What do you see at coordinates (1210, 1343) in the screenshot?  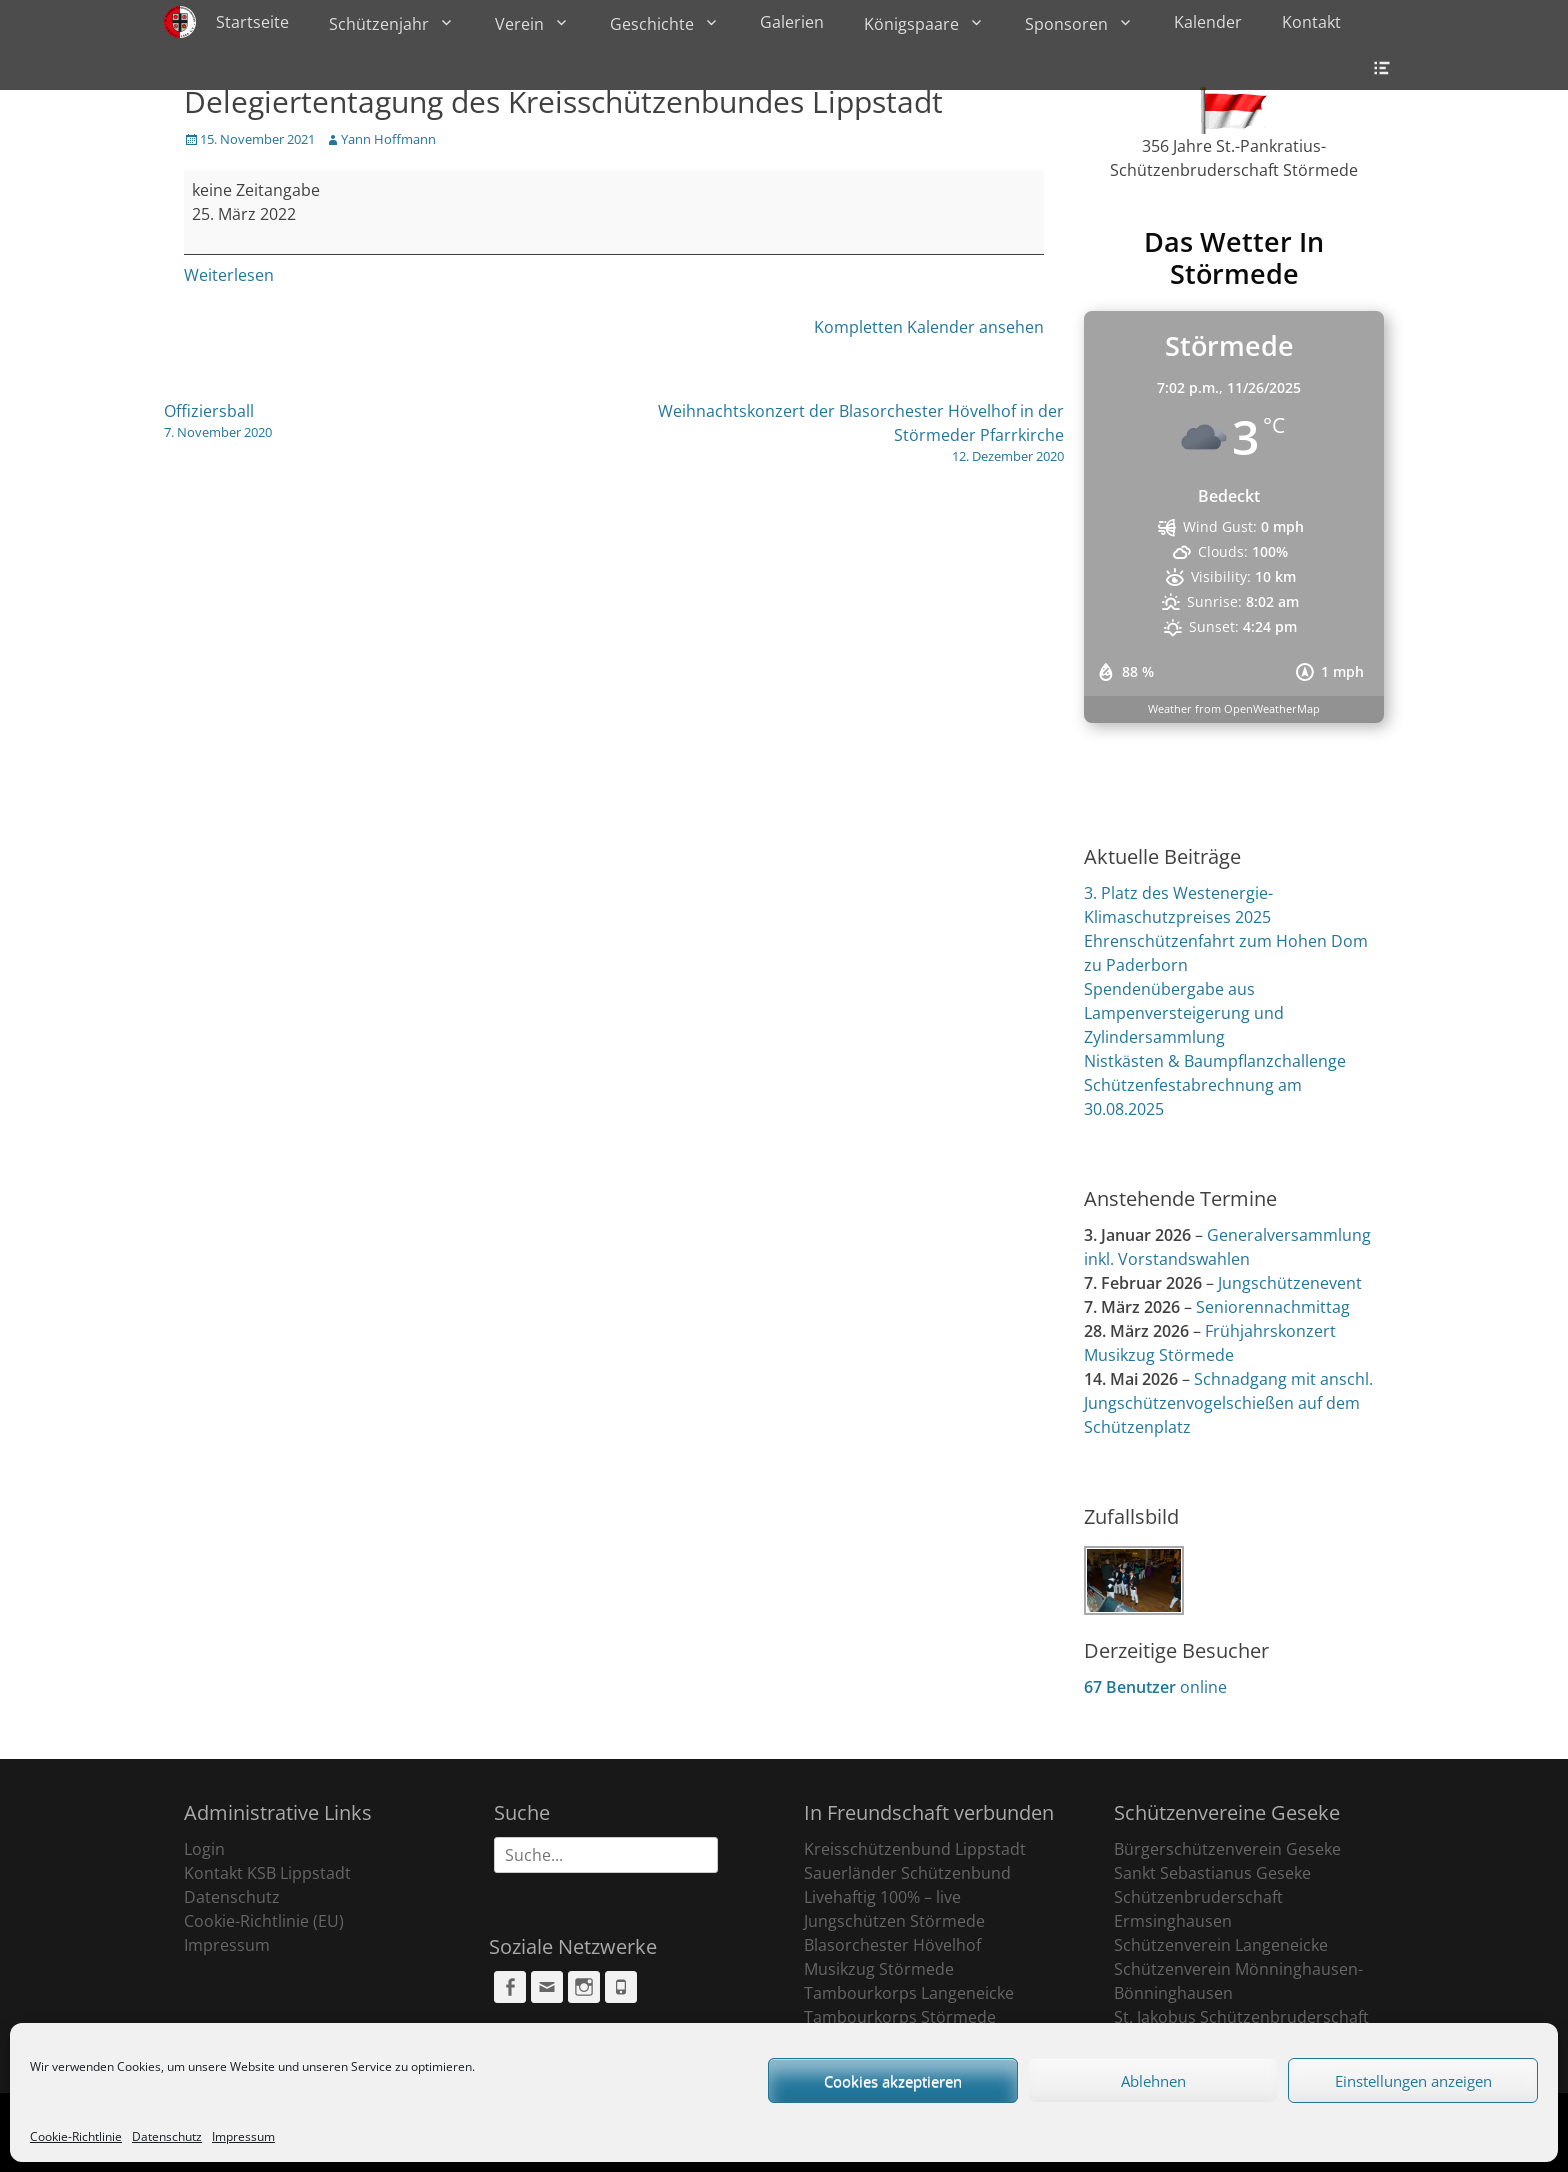 I see `Frühjahrskonzert Musikzug Störmede` at bounding box center [1210, 1343].